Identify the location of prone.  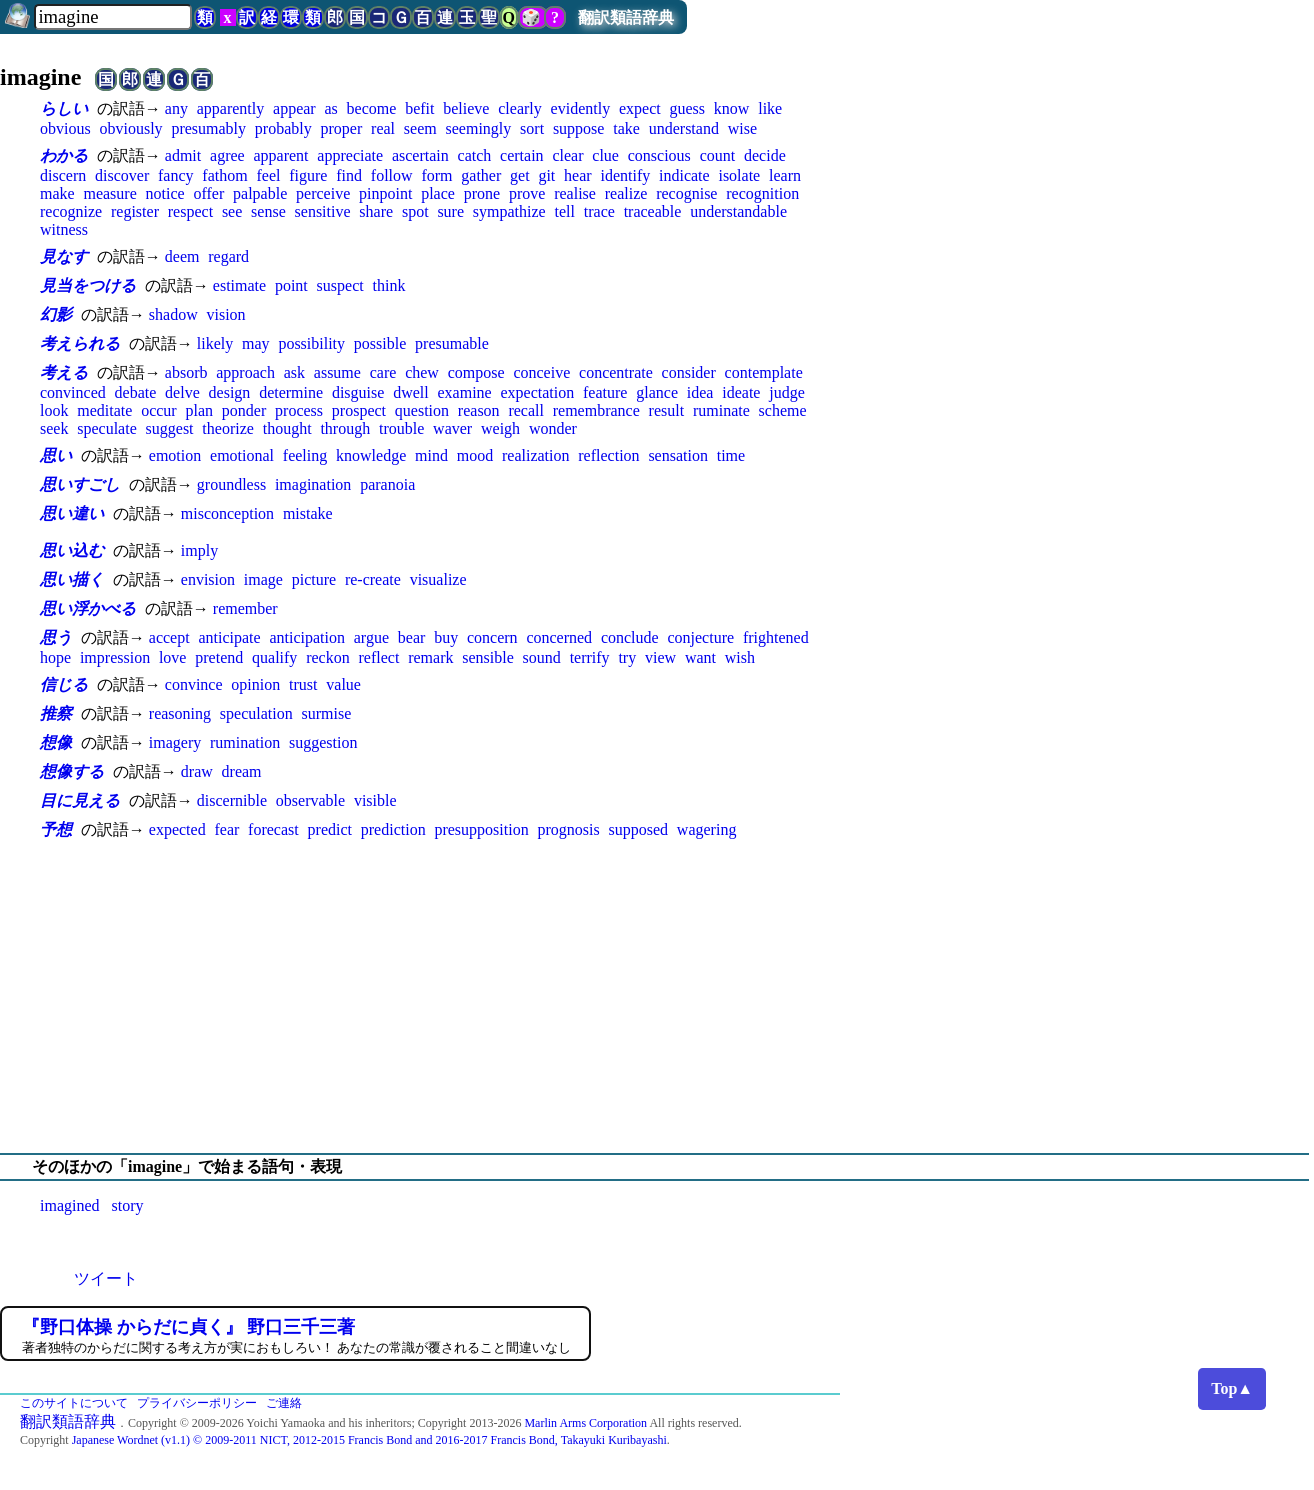
(482, 193).